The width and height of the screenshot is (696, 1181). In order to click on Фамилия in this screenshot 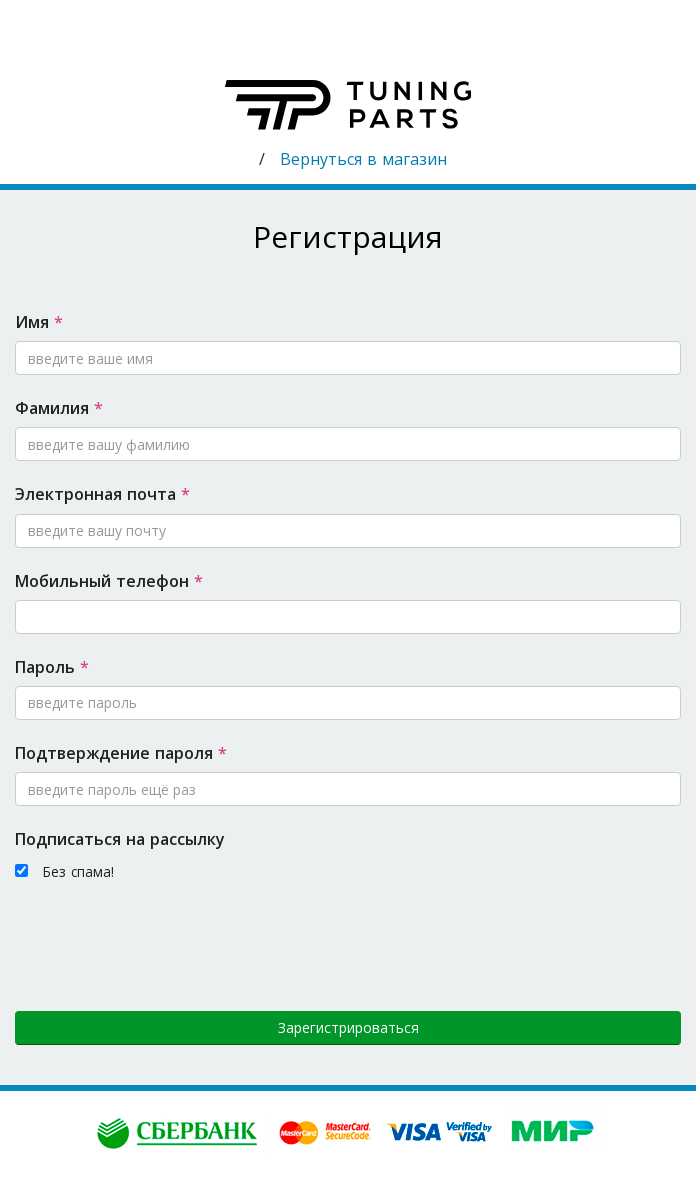, I will do `click(59, 408)`.